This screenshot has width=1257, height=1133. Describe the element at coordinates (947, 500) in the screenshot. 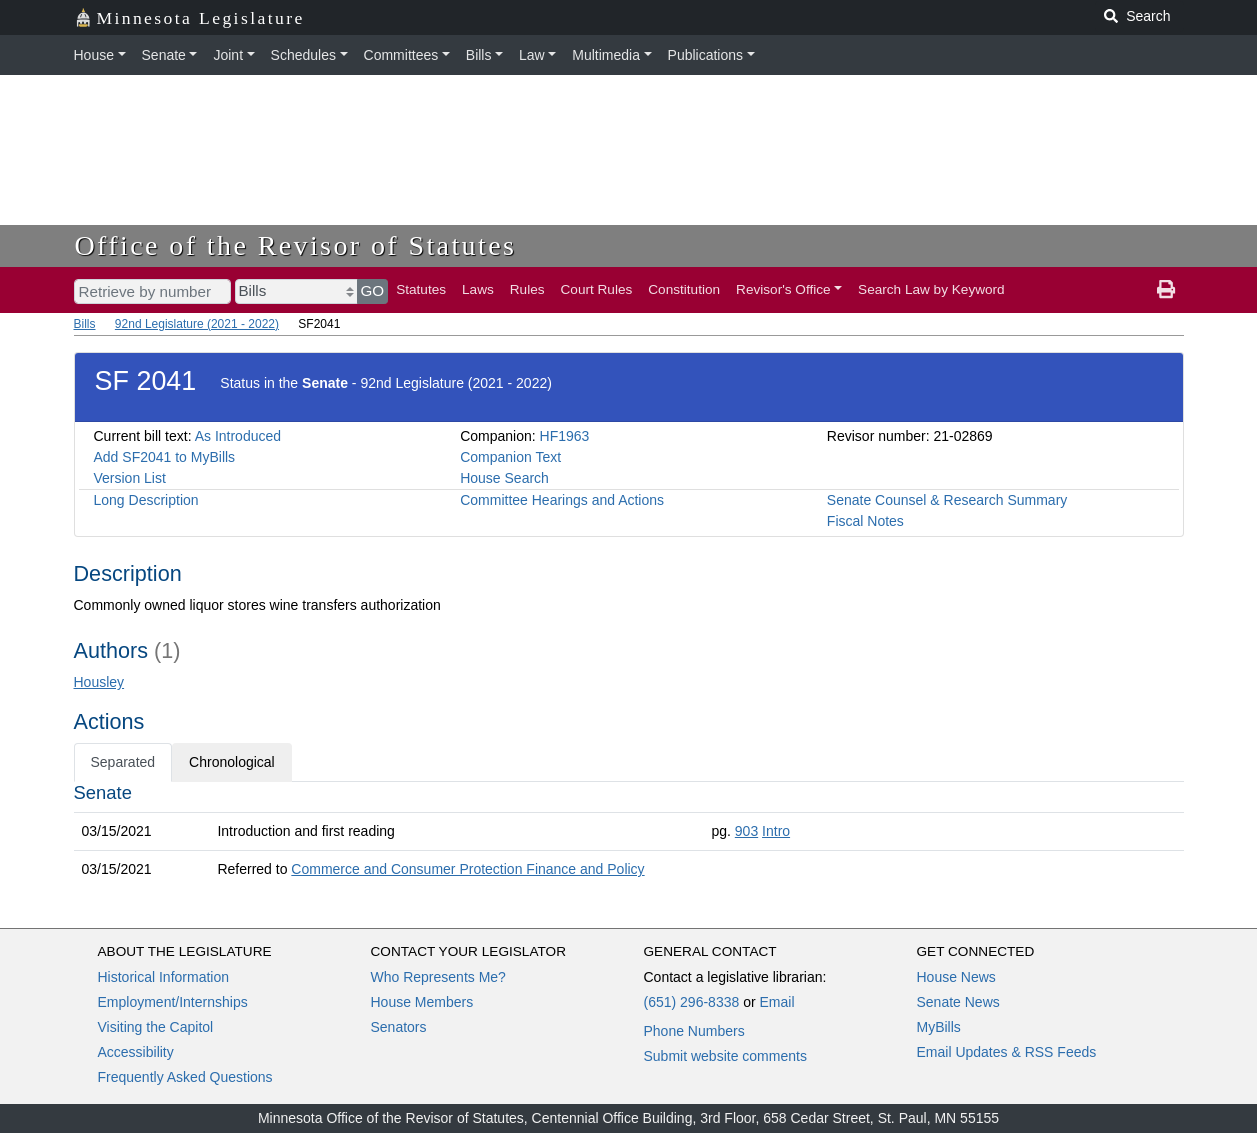

I see `Senate Counsel & Research Summary` at that location.